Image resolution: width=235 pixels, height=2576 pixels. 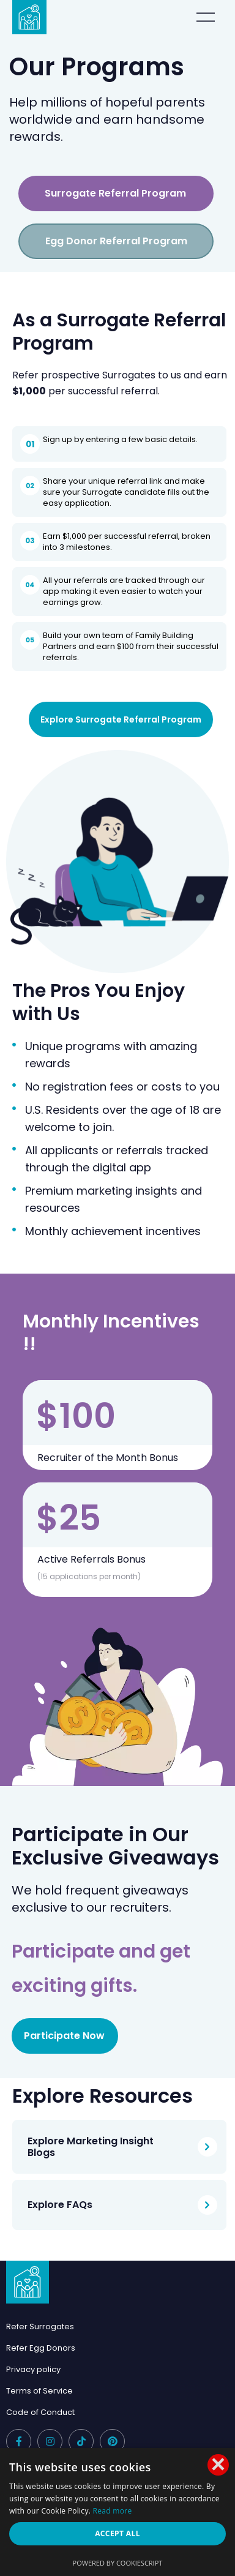 What do you see at coordinates (207, 2147) in the screenshot?
I see `[Explore Marketing Insight Blogs]` at bounding box center [207, 2147].